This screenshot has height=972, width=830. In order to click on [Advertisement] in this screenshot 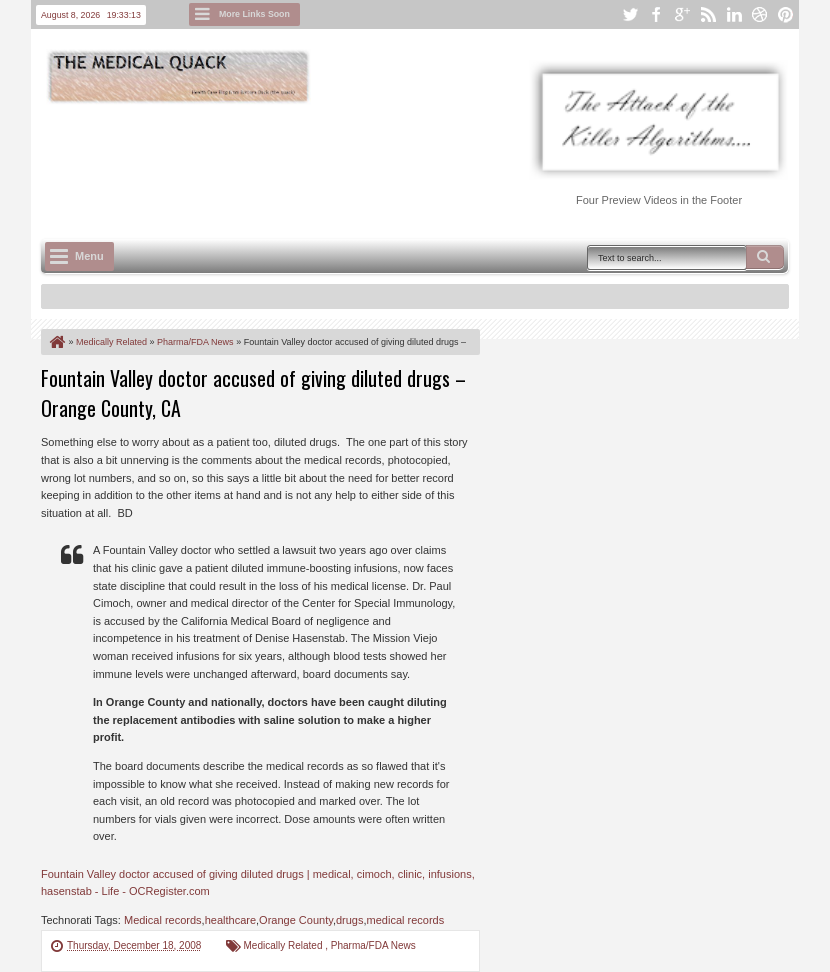, I will do `click(405, 161)`.